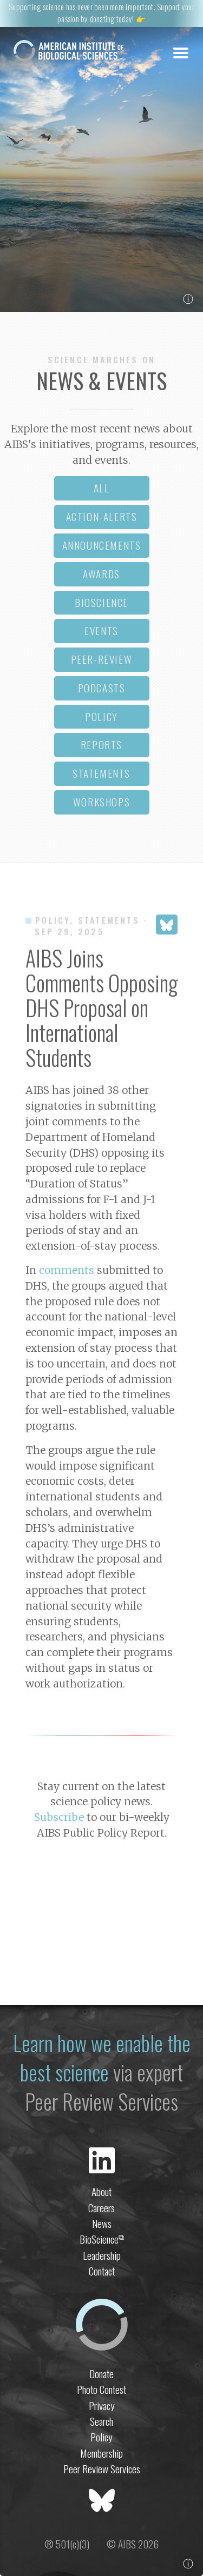 Image resolution: width=203 pixels, height=2576 pixels. I want to click on announcements, so click(101, 545).